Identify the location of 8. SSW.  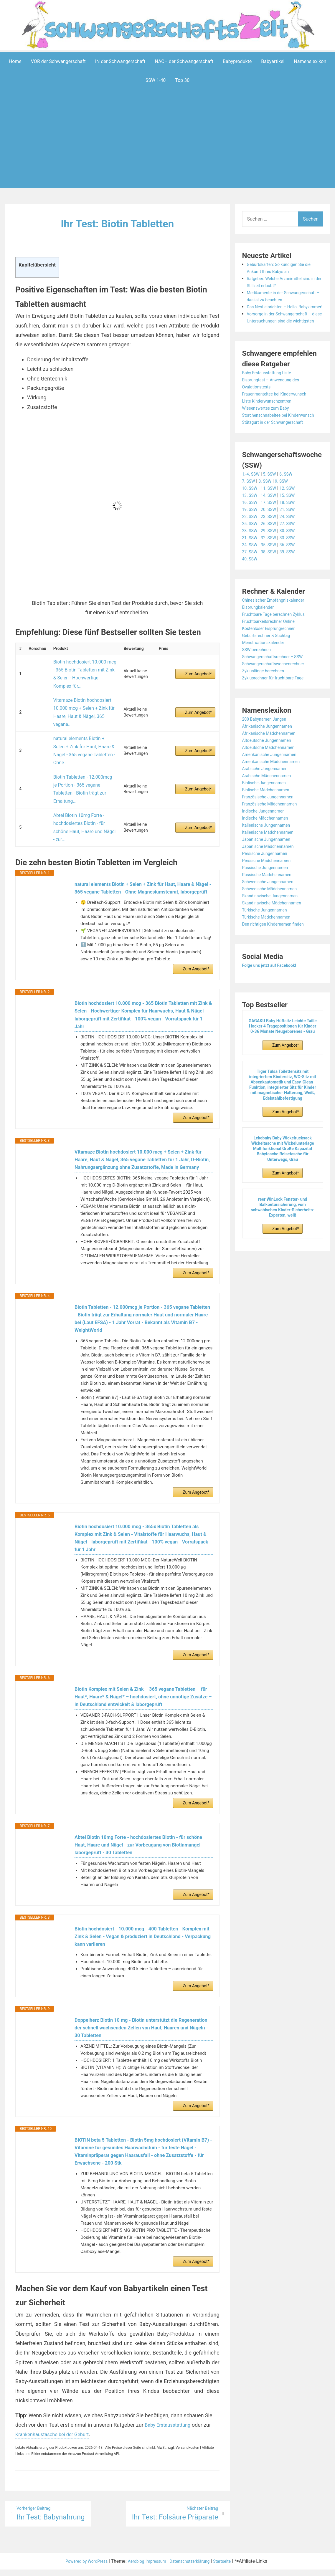
(267, 509).